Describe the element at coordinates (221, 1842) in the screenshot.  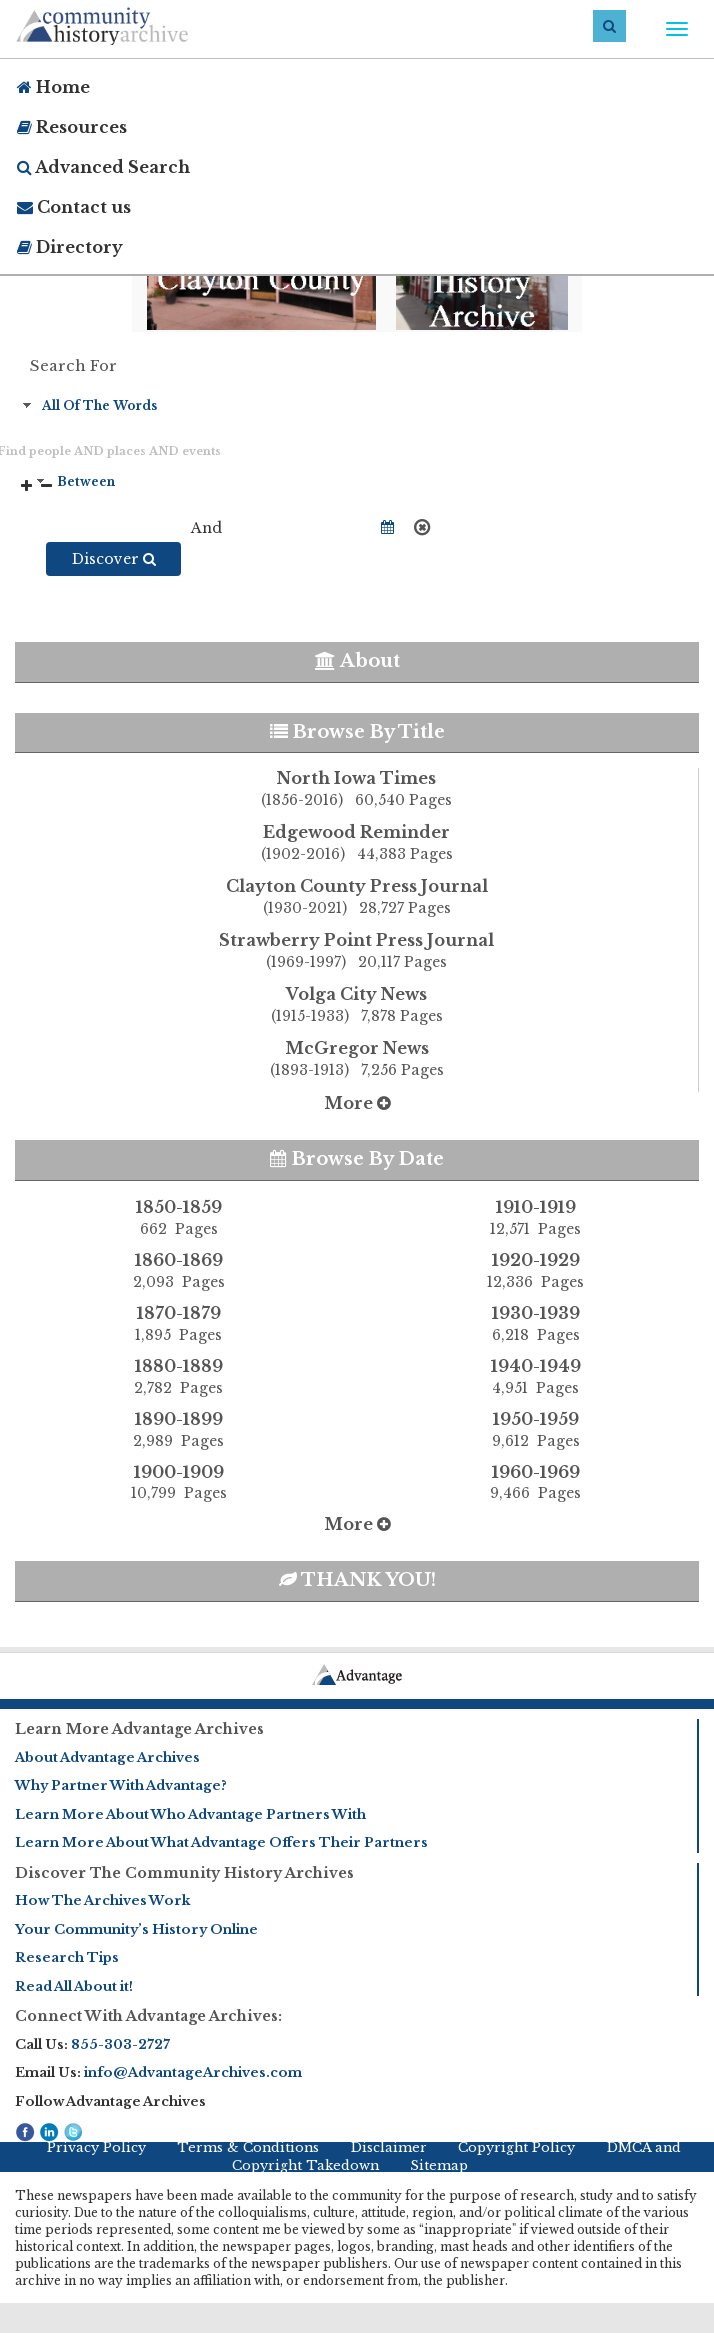
I see `Learn More About What Advantage Offers Their Partners` at that location.